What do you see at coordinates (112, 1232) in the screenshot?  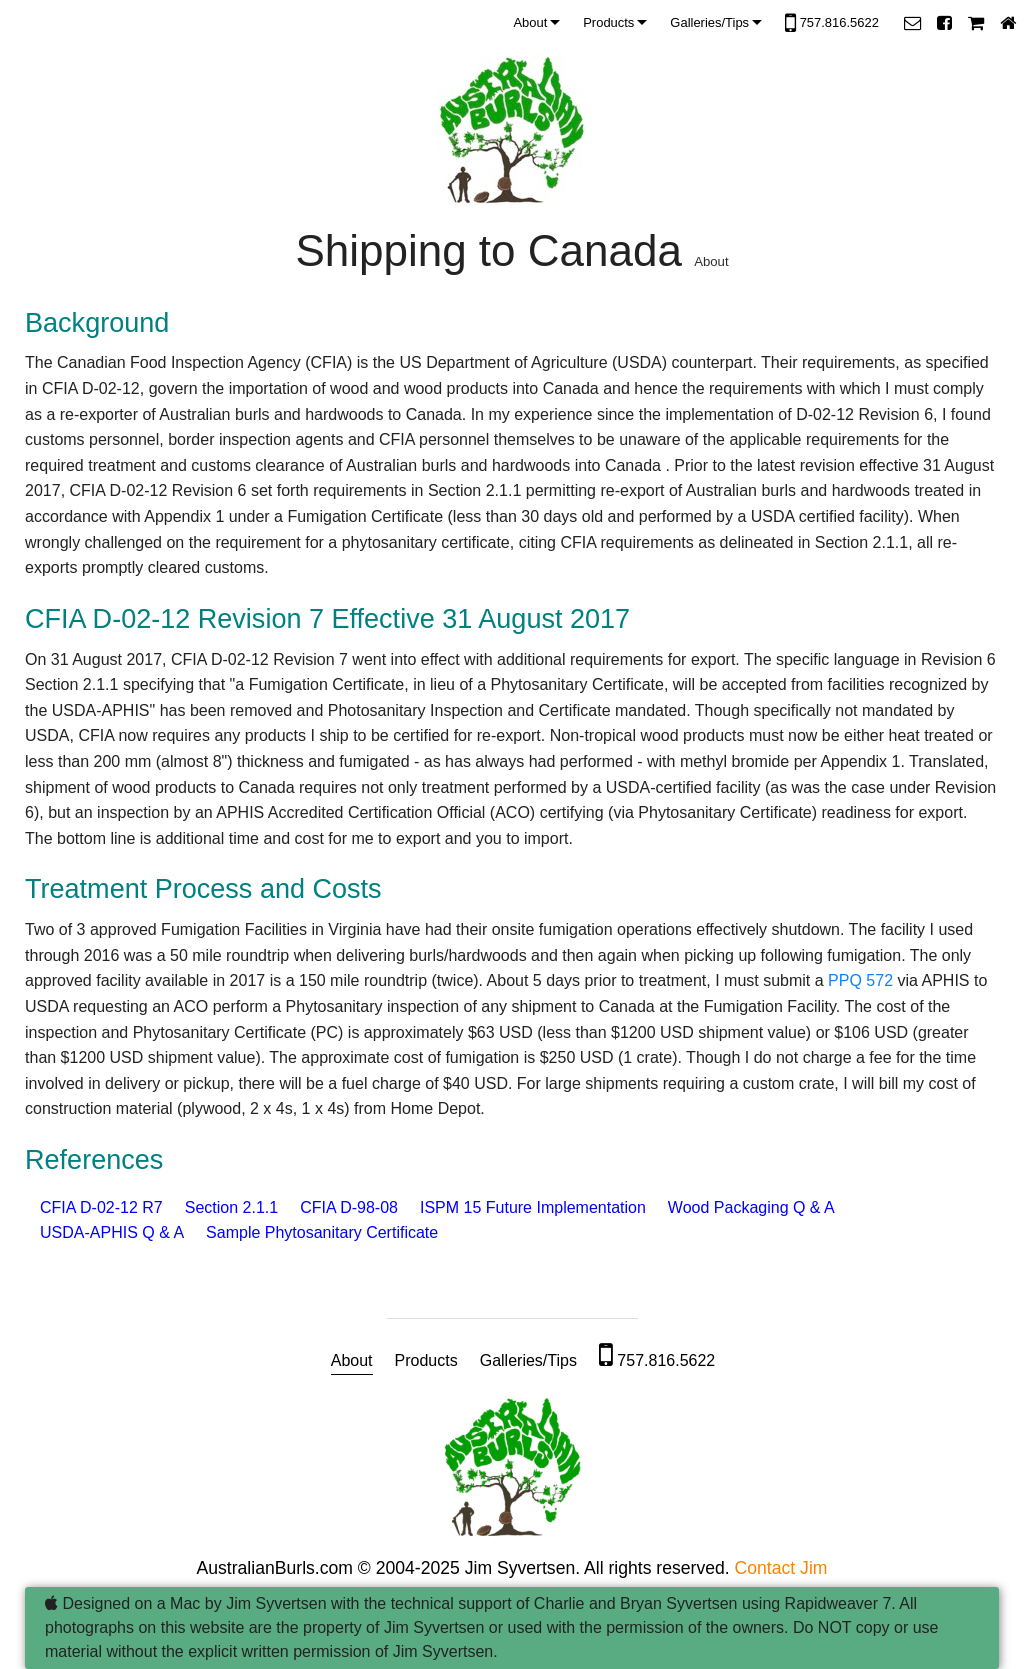 I see `USDA-APHIS Q & A` at bounding box center [112, 1232].